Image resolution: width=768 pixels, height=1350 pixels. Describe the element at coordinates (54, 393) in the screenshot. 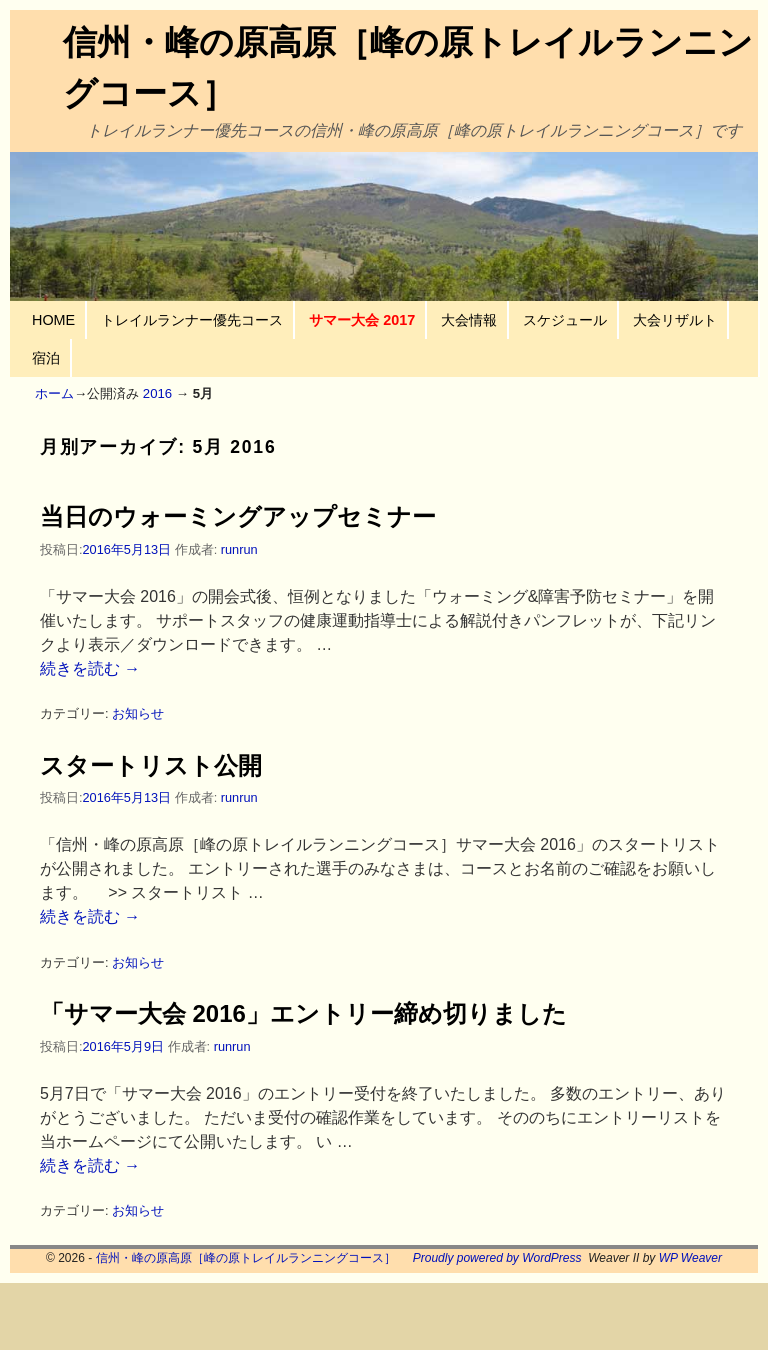

I see `ホーム` at that location.